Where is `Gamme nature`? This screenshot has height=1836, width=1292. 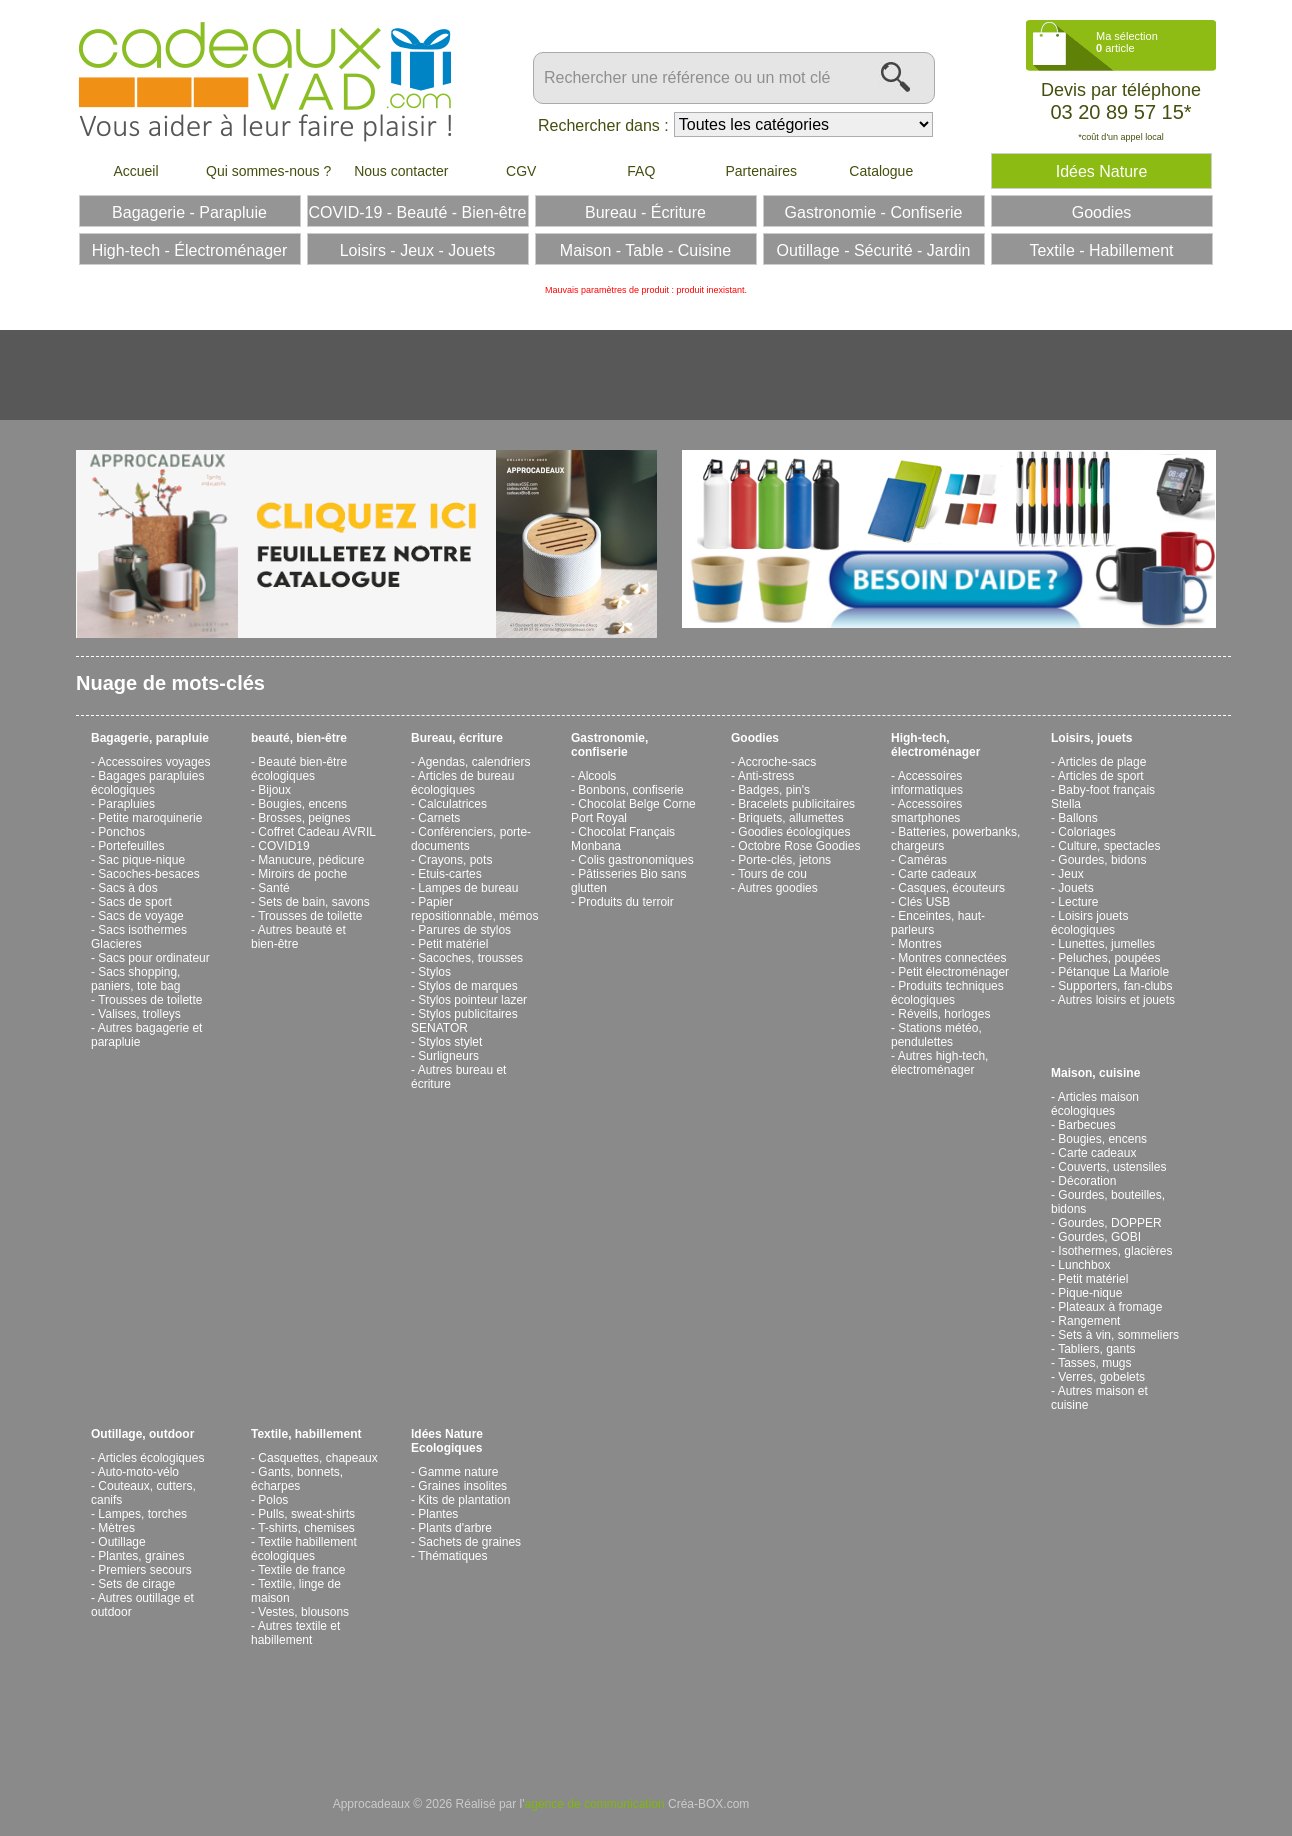 Gamme nature is located at coordinates (458, 1472).